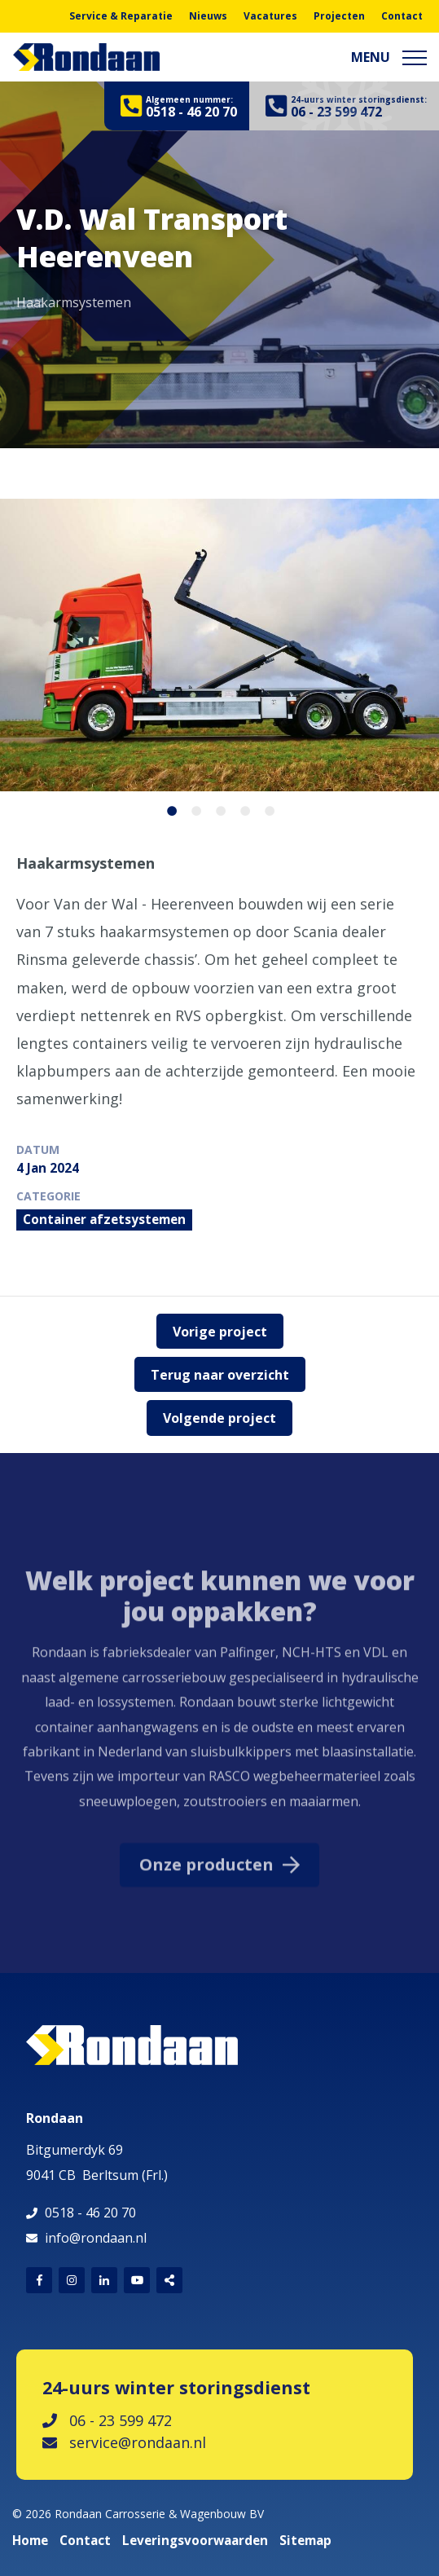 Image resolution: width=439 pixels, height=2576 pixels. I want to click on Sitemap, so click(305, 2540).